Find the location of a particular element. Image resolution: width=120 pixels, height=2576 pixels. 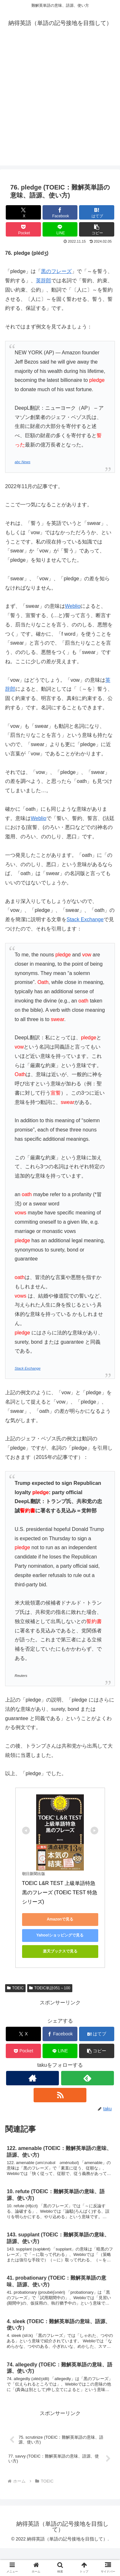

abc News is located at coordinates (22, 462).